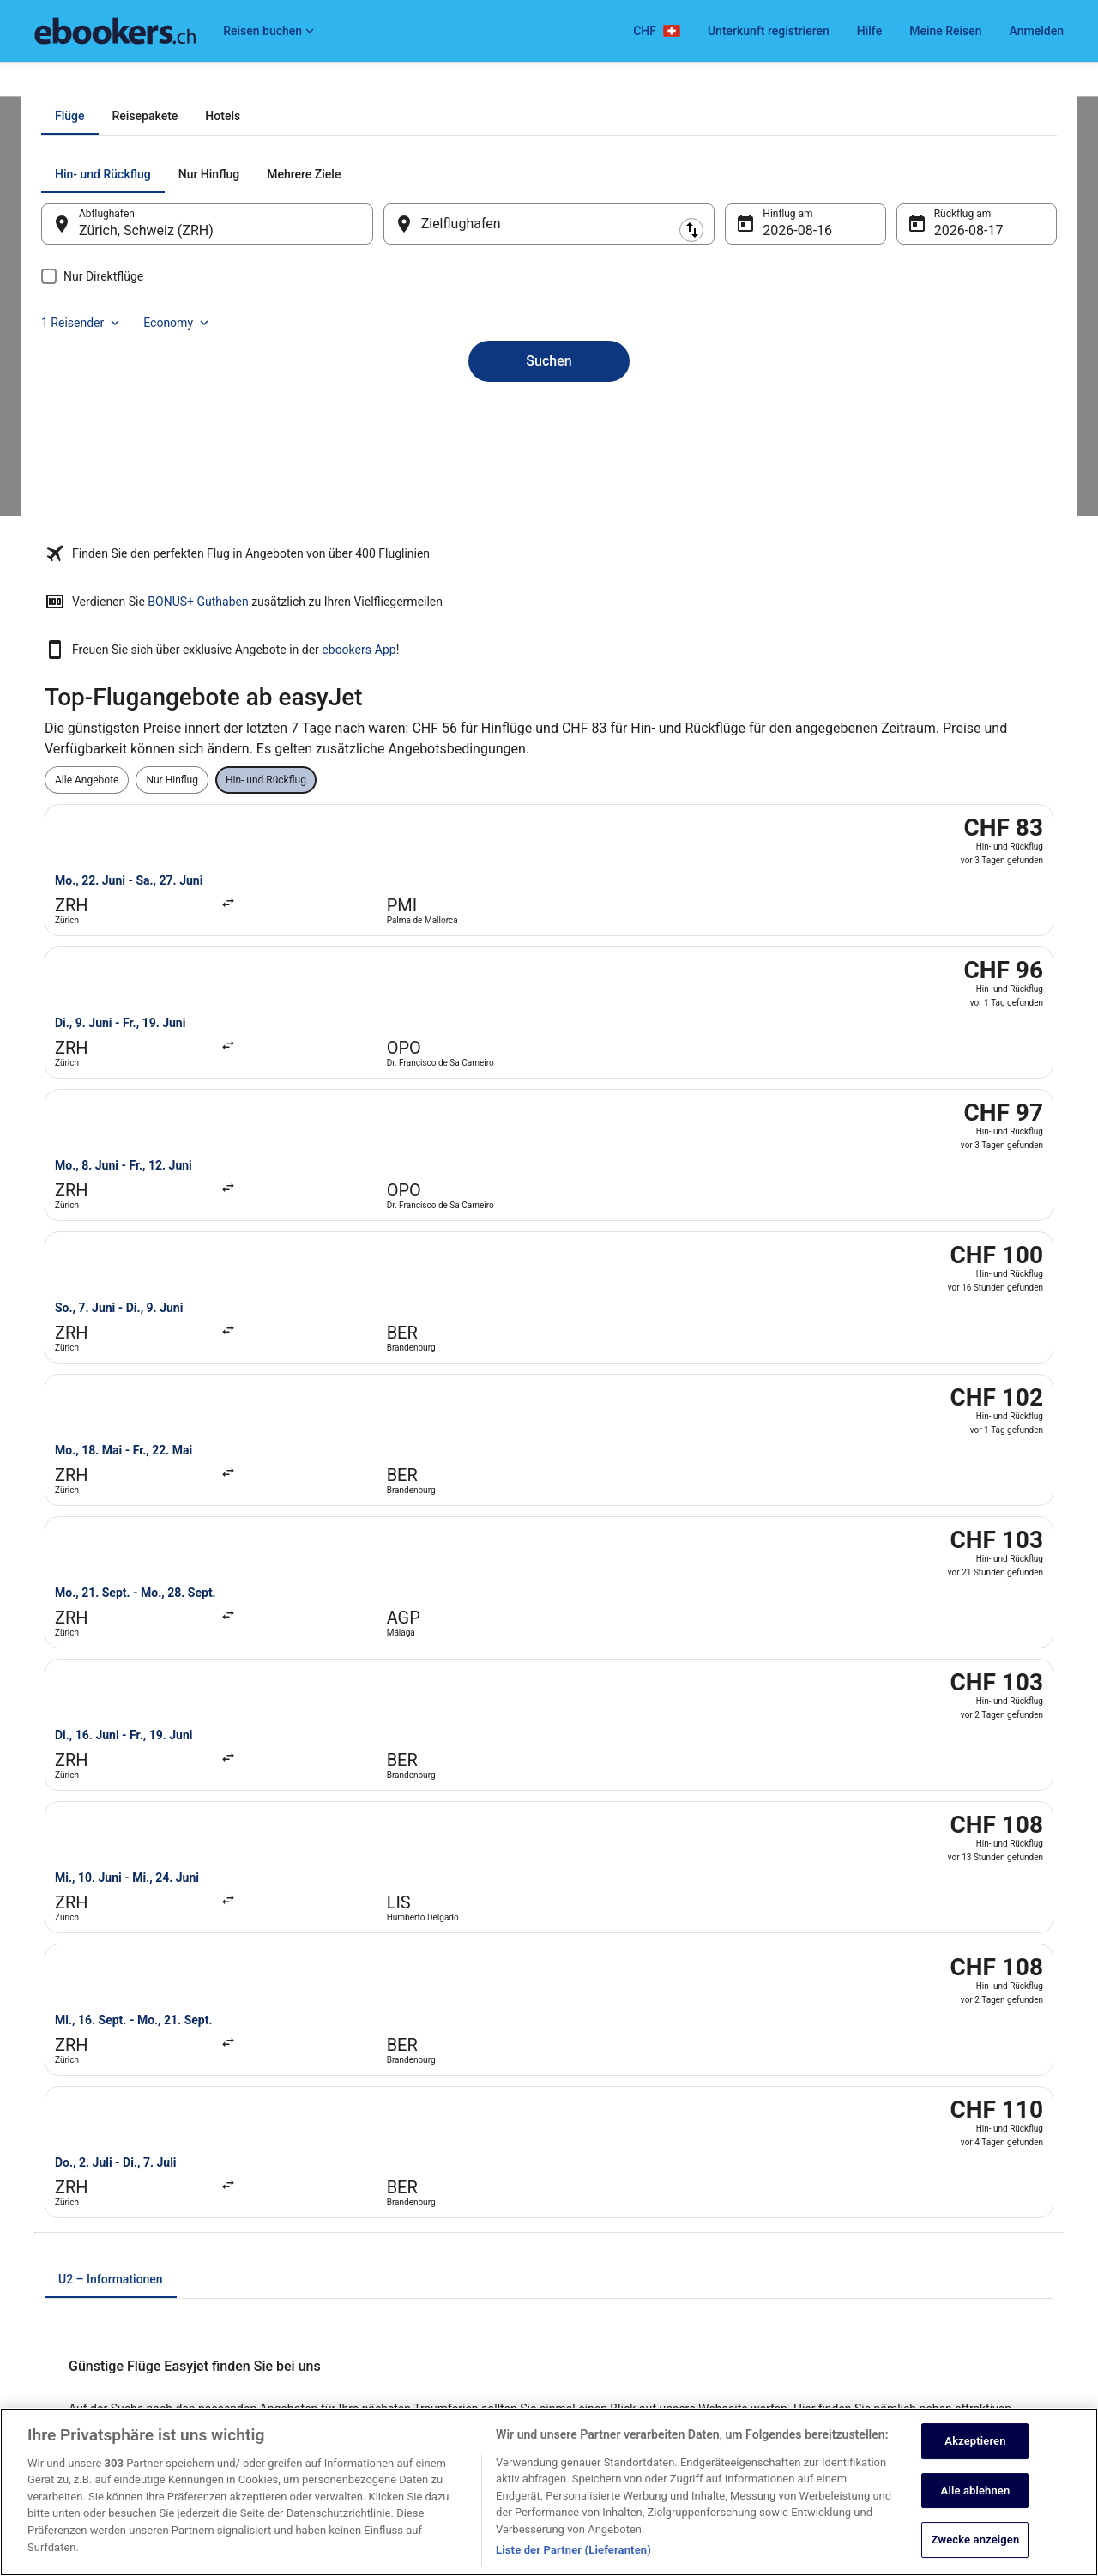  Describe the element at coordinates (394, 418) in the screenshot. I see `[Ausgangsort und Zielort tauschen]` at that location.